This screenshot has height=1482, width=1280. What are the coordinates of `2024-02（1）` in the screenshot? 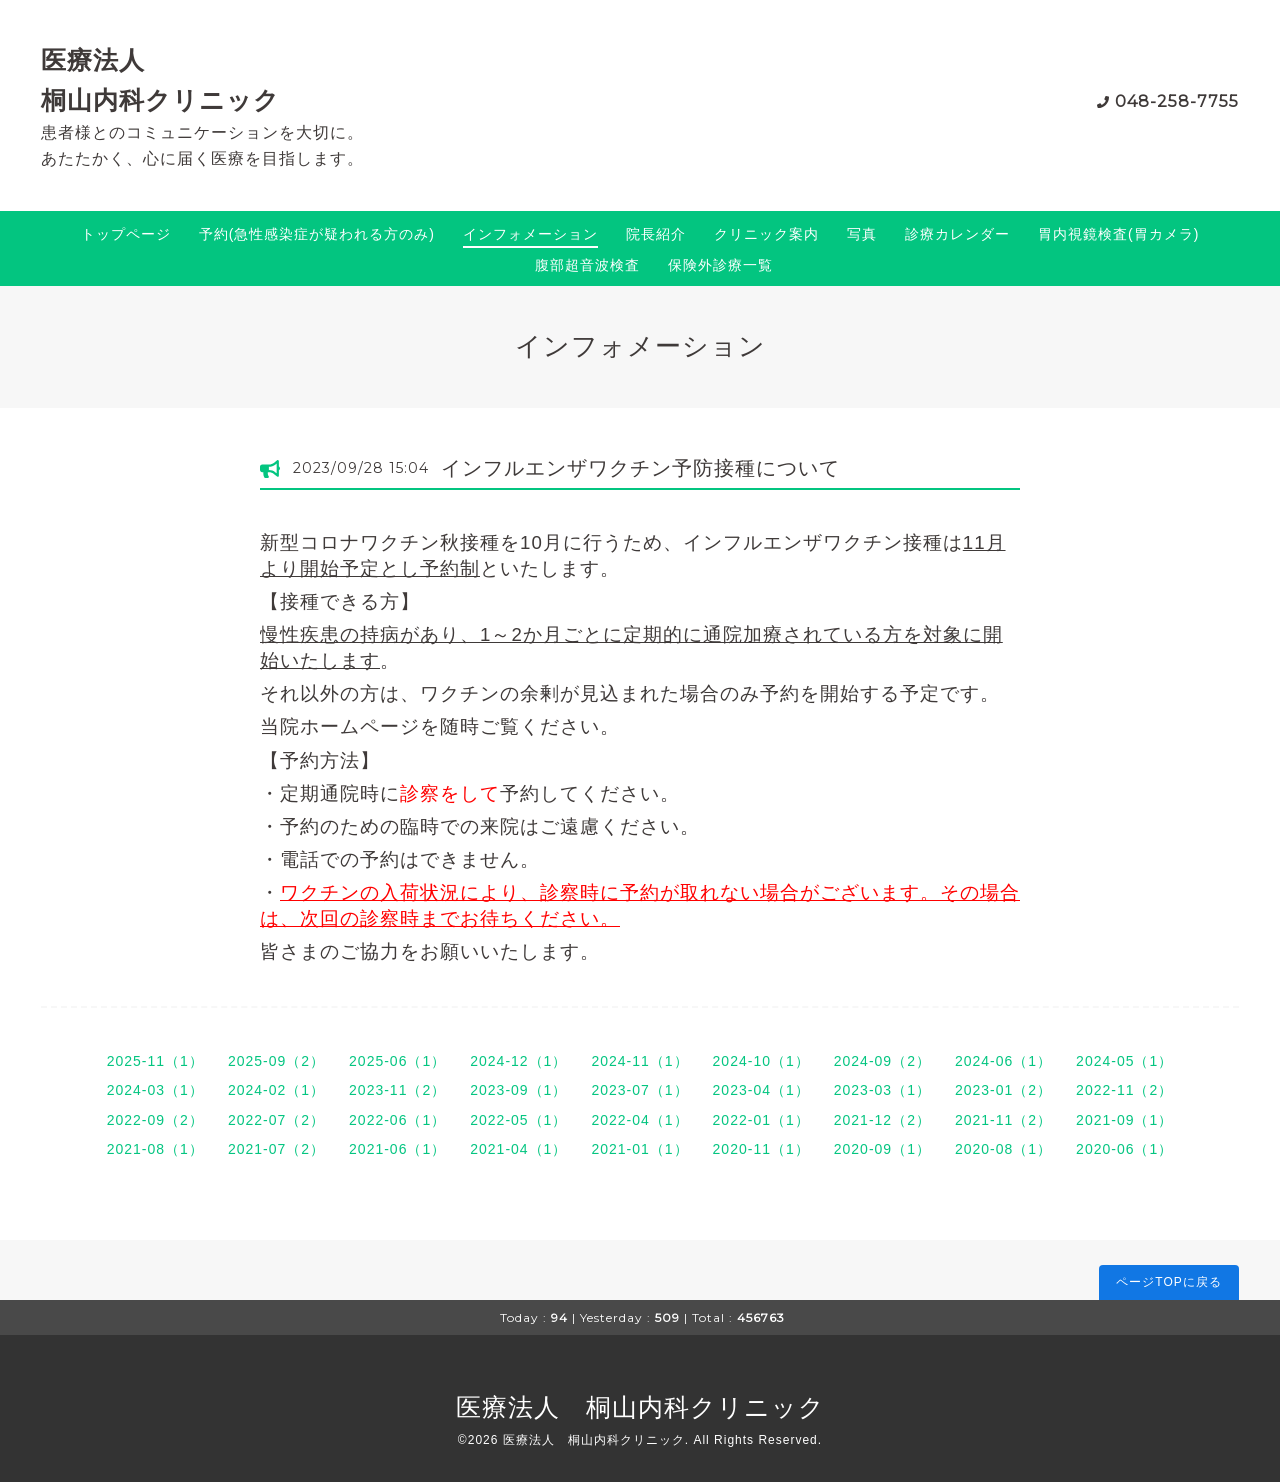 It's located at (276, 1090).